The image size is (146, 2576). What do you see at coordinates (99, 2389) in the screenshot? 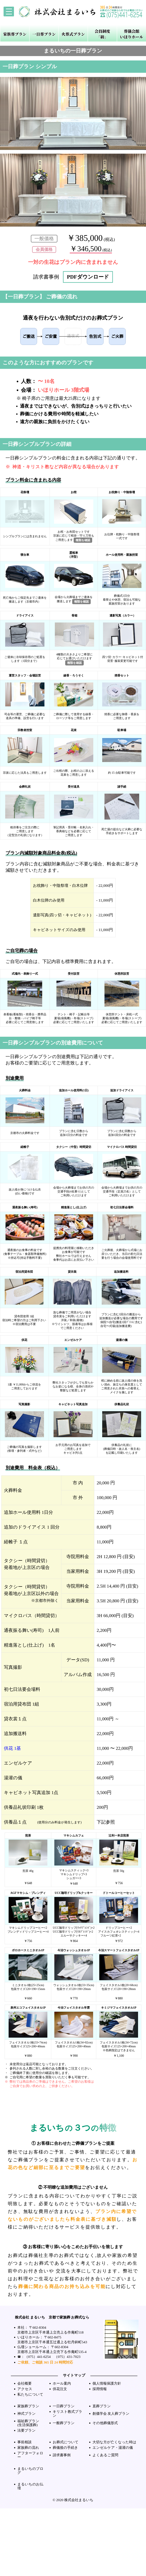
I see `採用情報` at bounding box center [99, 2389].